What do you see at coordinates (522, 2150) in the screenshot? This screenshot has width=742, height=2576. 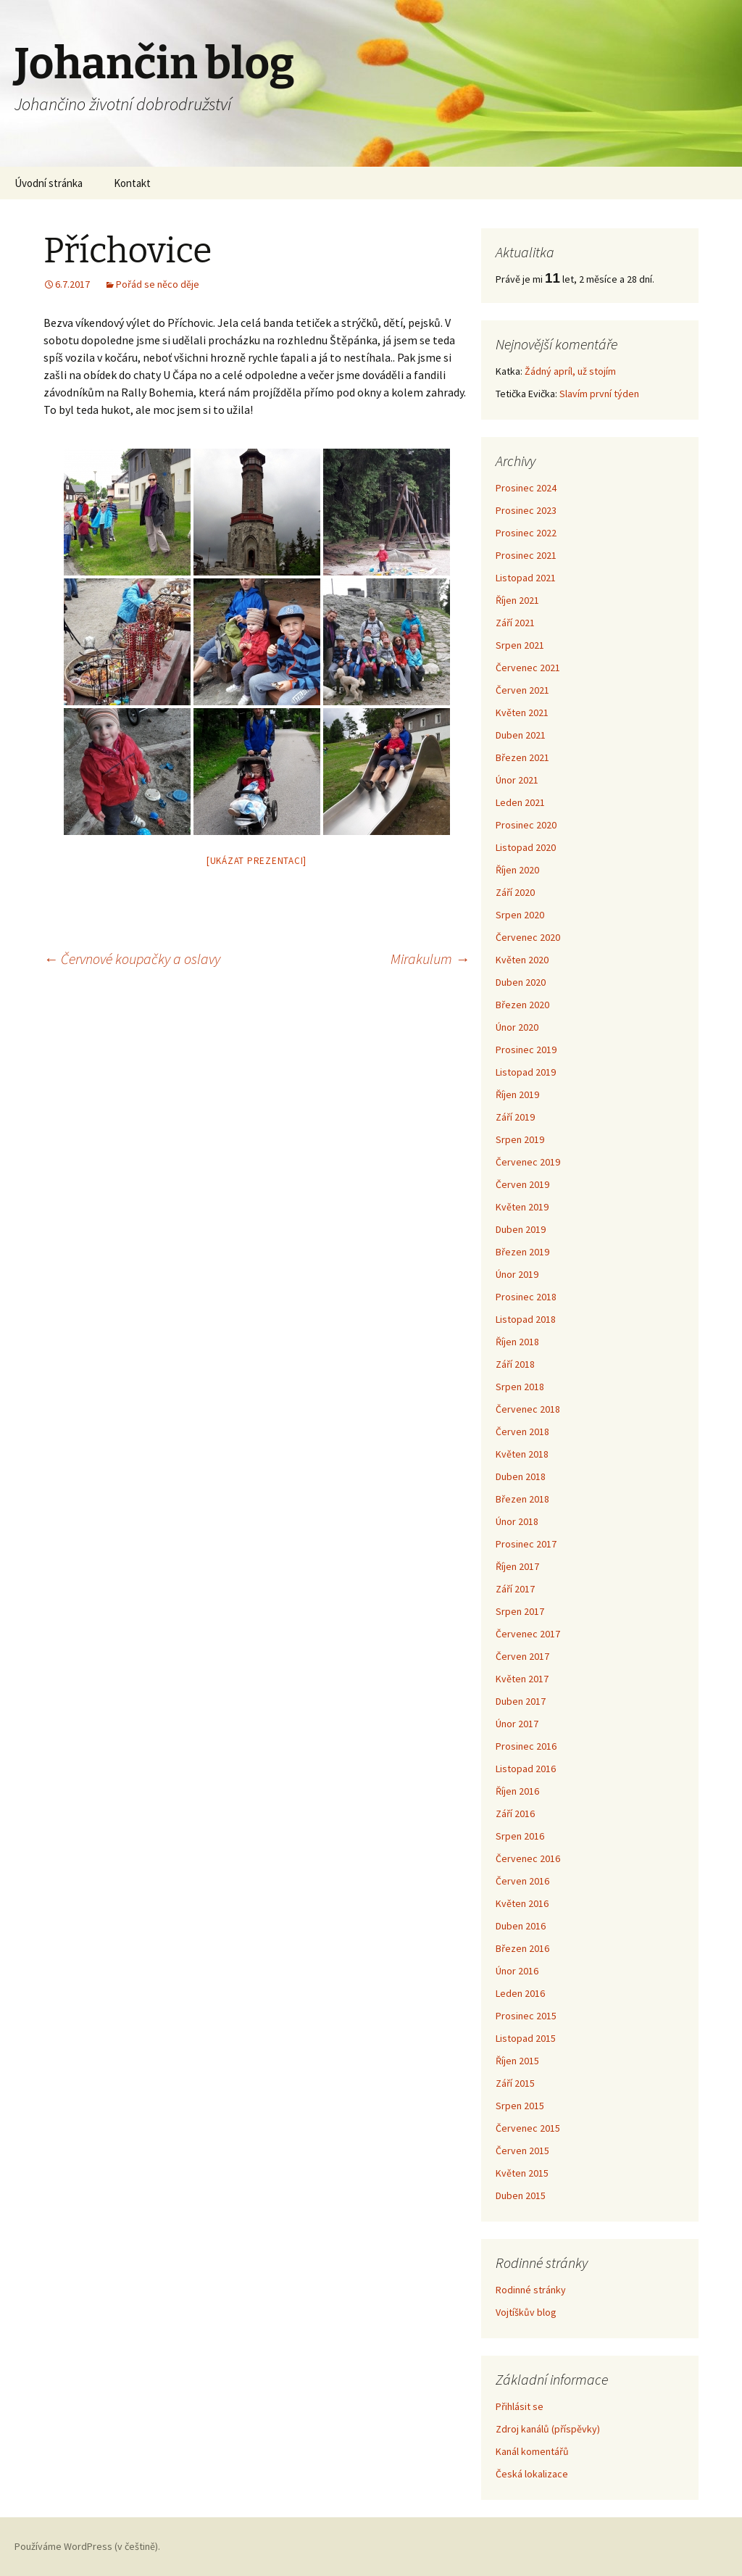 I see `Červen 2015` at bounding box center [522, 2150].